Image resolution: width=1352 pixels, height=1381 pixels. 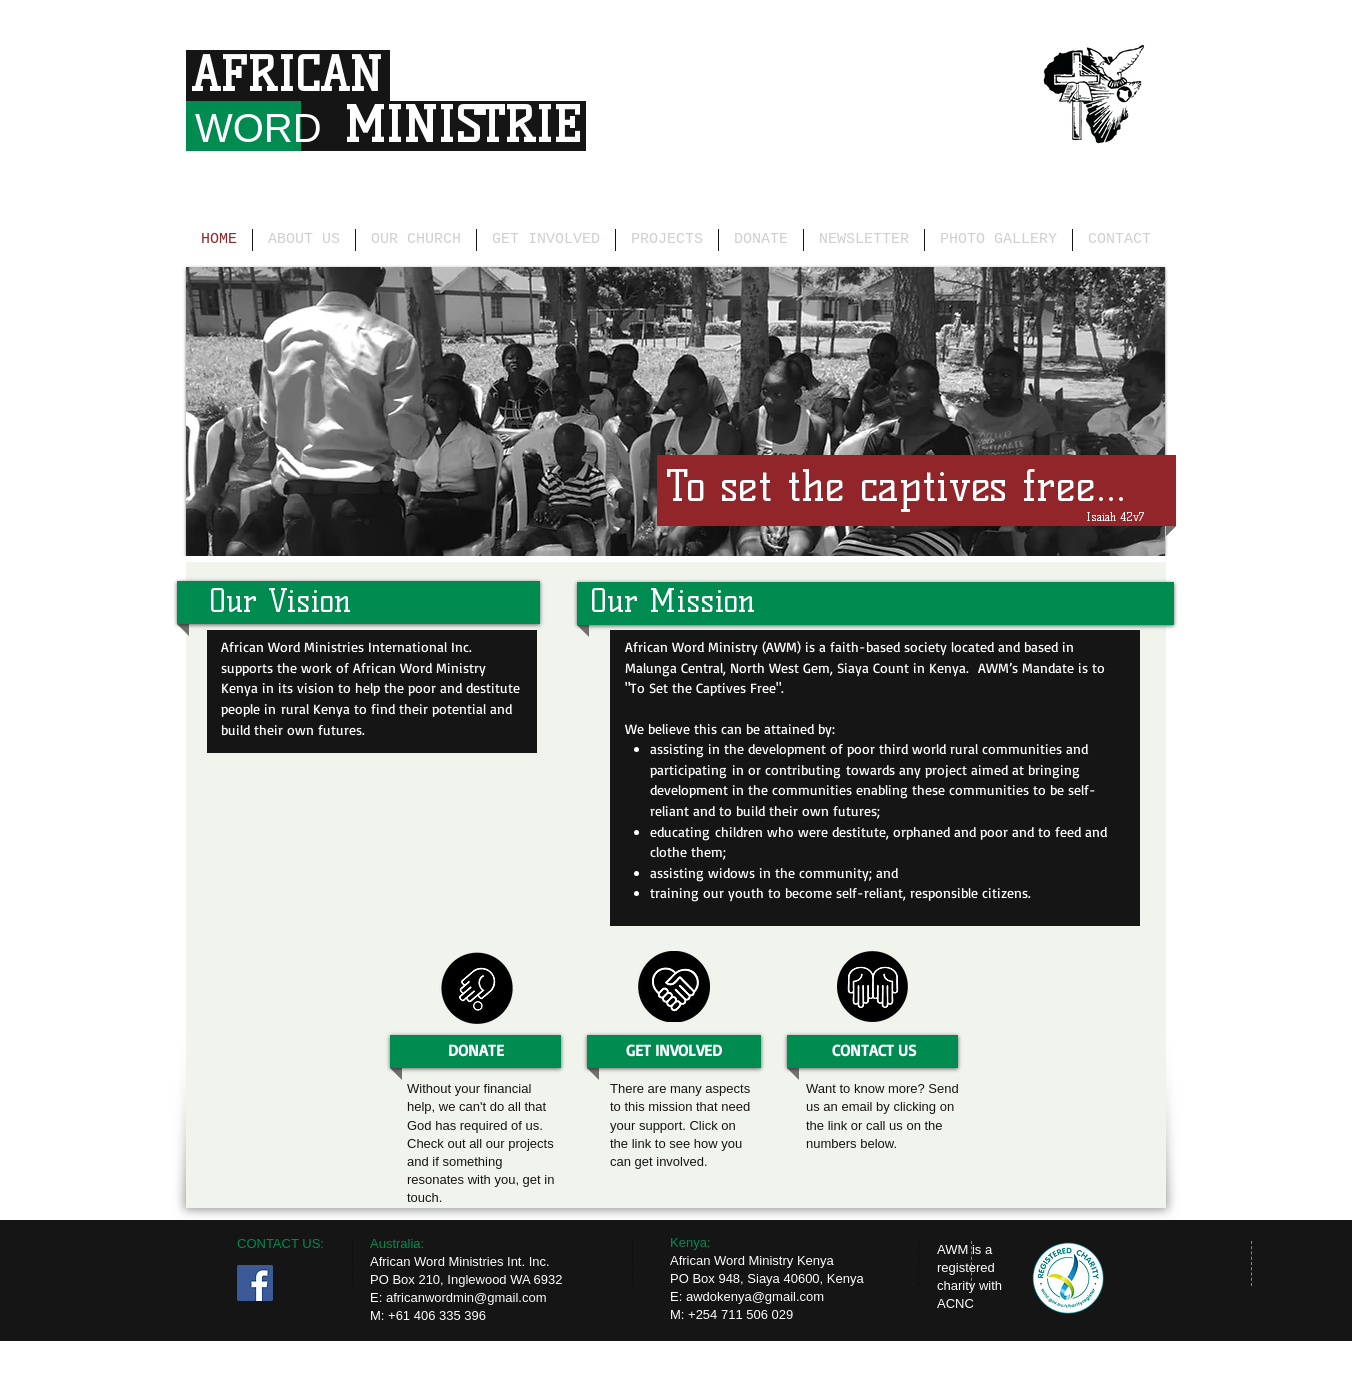 What do you see at coordinates (255, 1283) in the screenshot?
I see `[Facebook Social Icon]` at bounding box center [255, 1283].